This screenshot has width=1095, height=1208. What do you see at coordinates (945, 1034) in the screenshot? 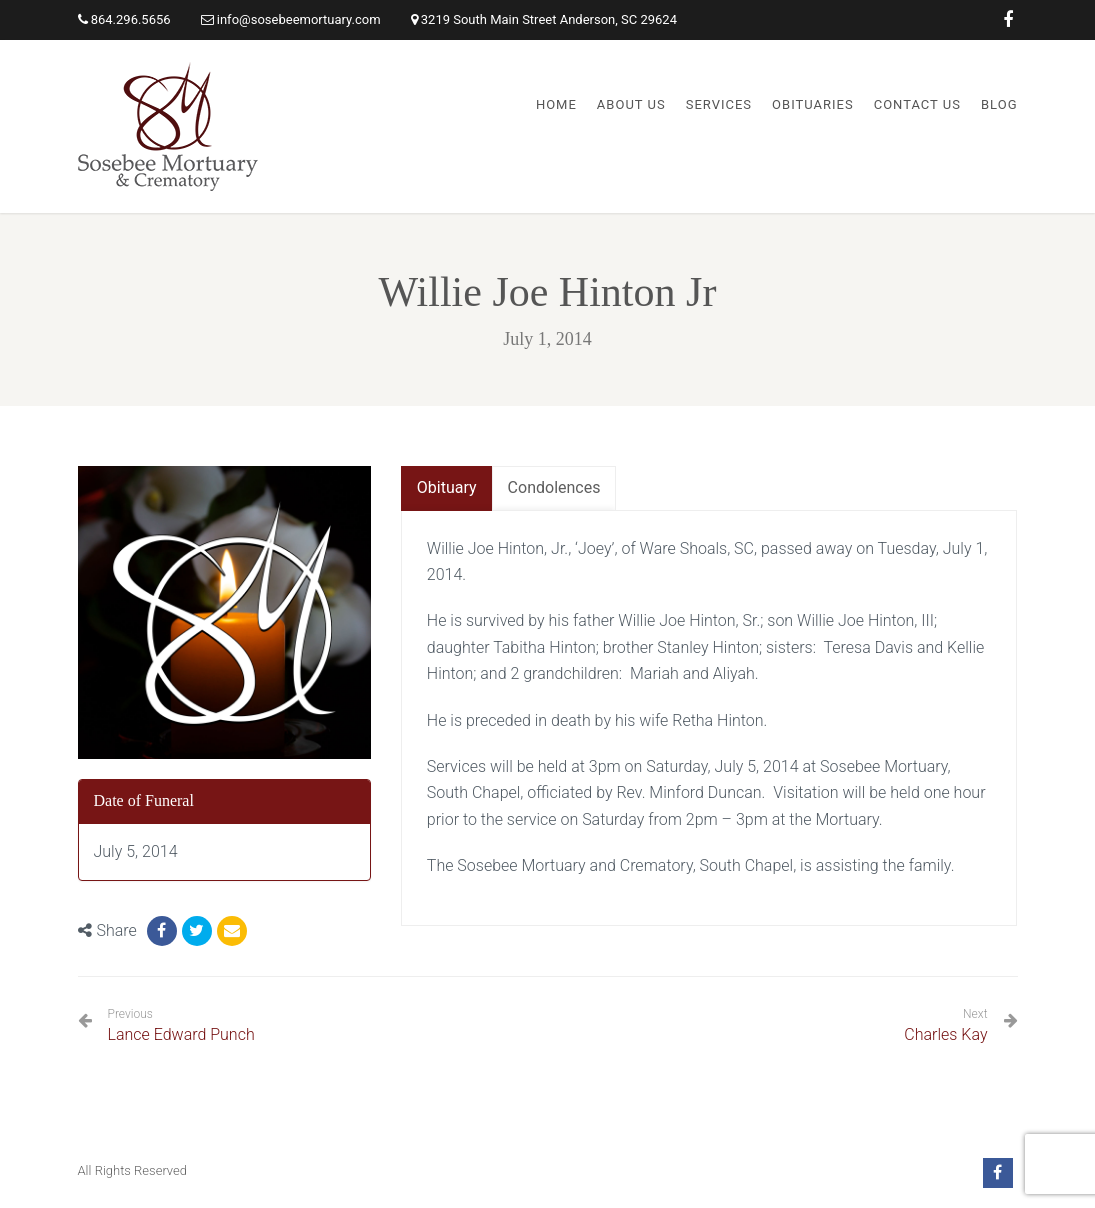
I see `Charles Kay` at bounding box center [945, 1034].